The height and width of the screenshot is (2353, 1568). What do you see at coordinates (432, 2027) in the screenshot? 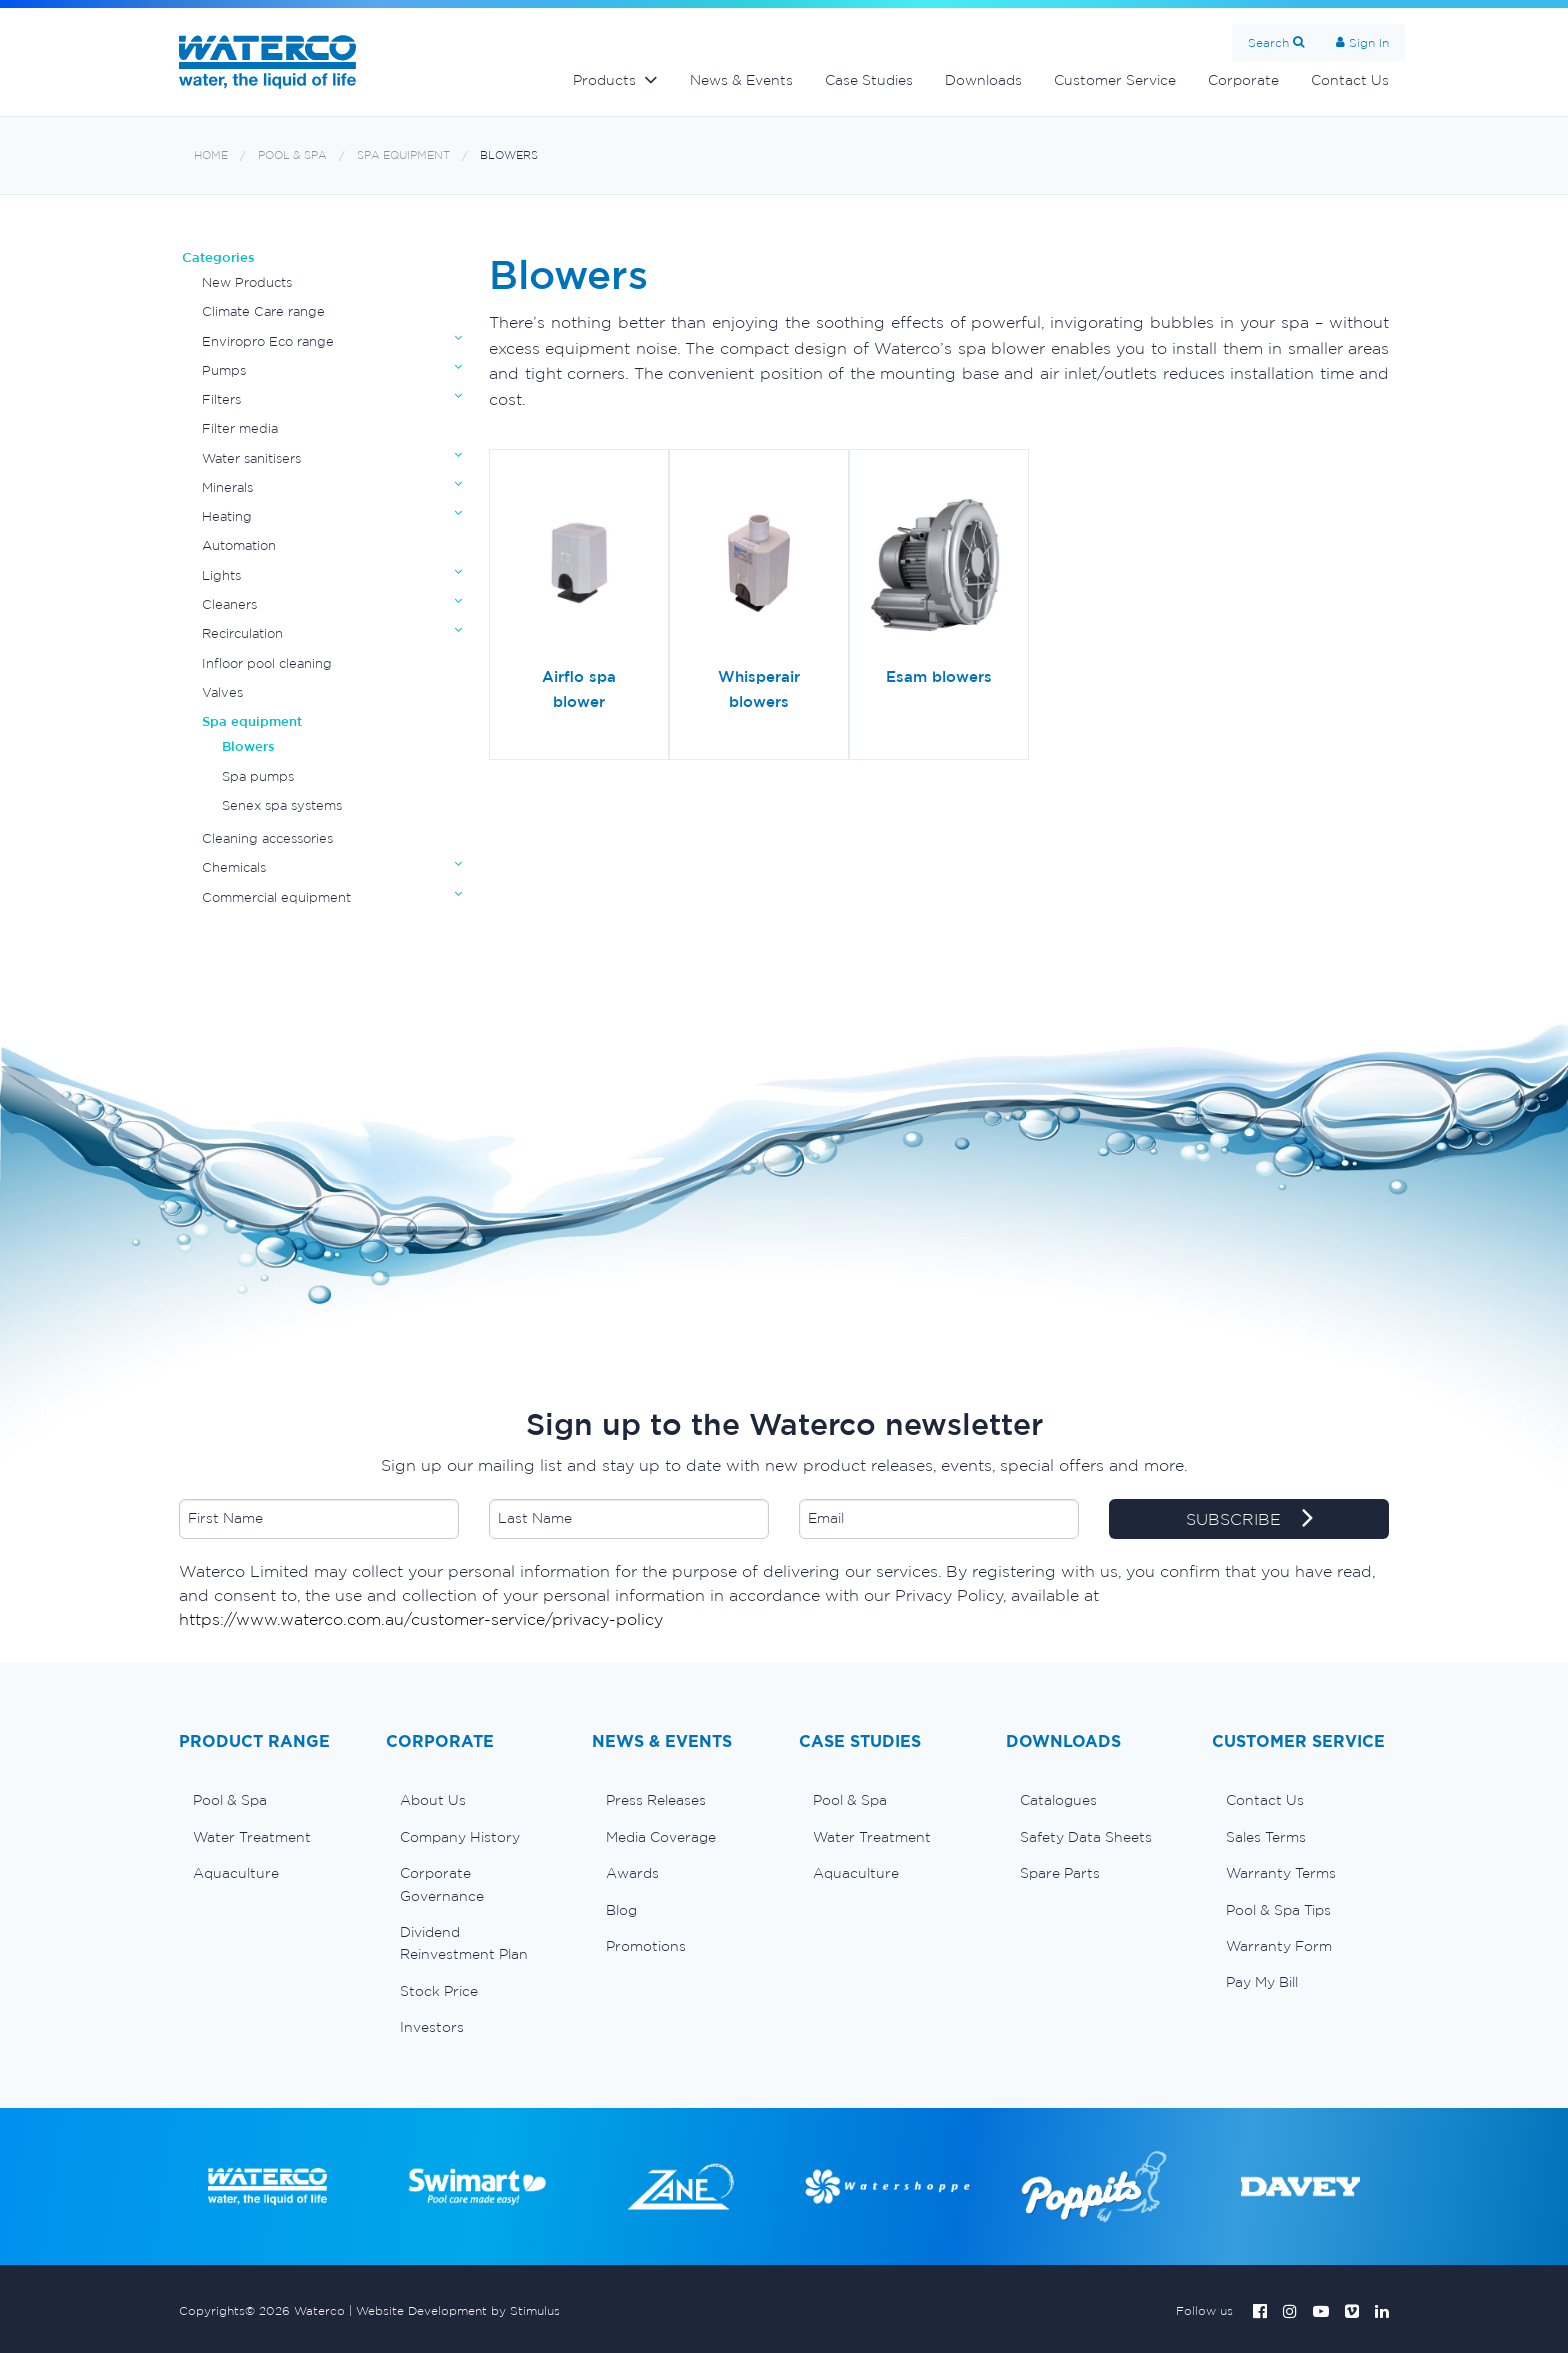
I see `Investors` at bounding box center [432, 2027].